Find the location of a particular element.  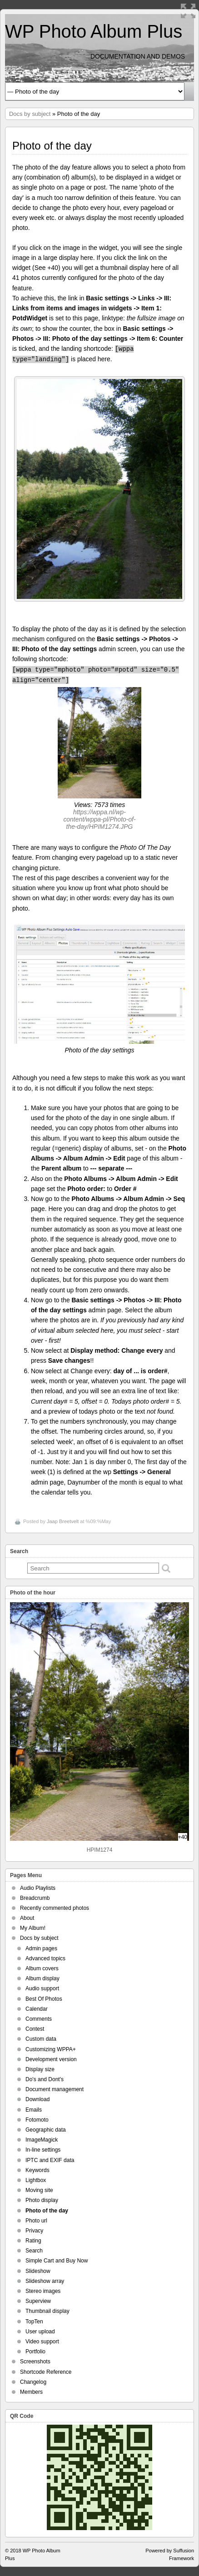

Album display is located at coordinates (42, 1978).